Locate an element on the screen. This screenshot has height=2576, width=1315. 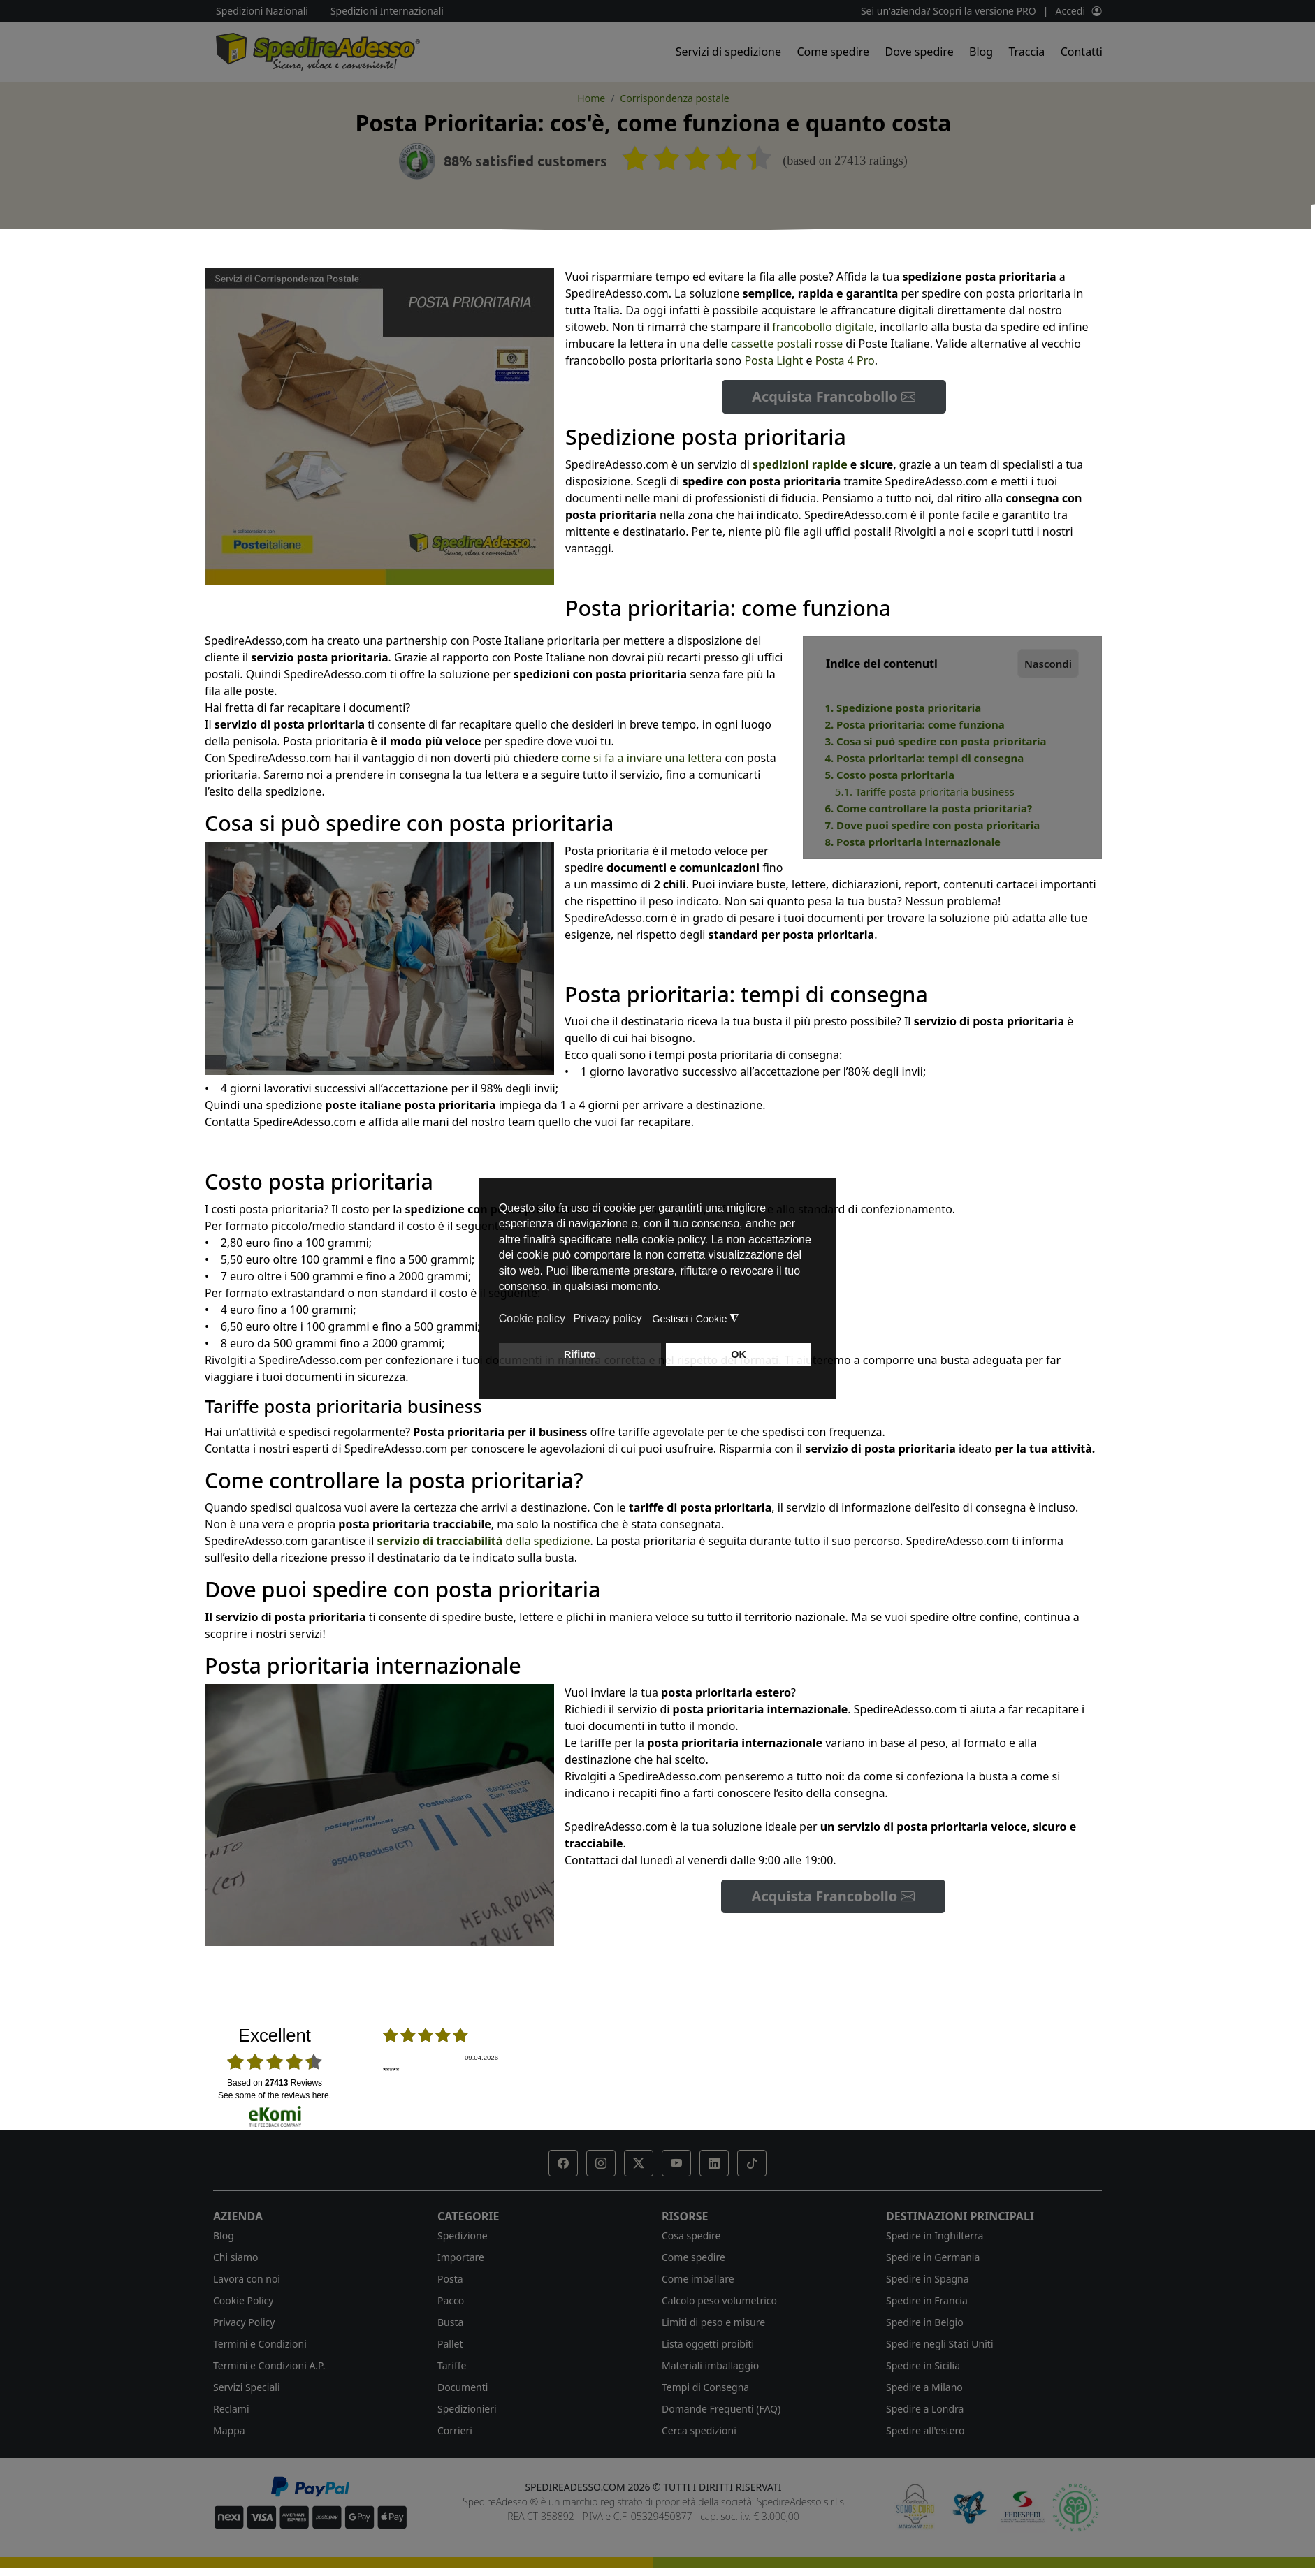
Documenti is located at coordinates (462, 2387).